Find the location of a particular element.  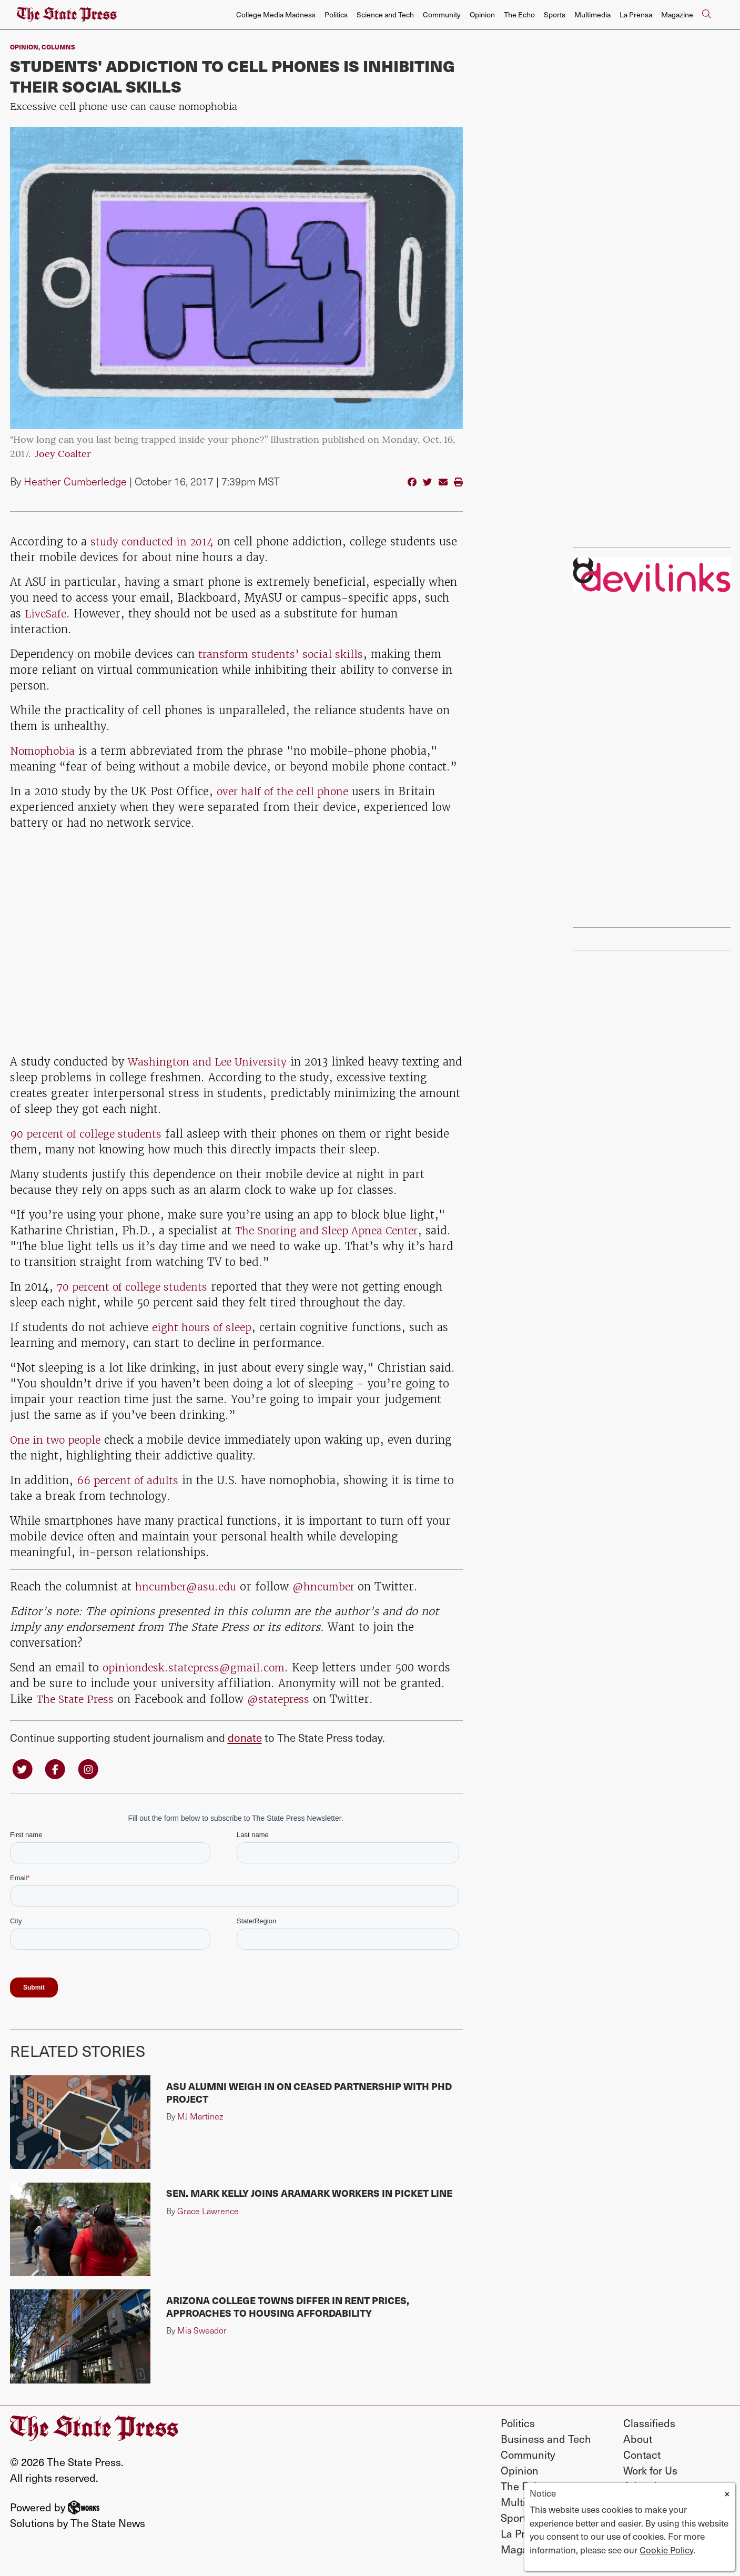

MJ Martinez is located at coordinates (200, 2117).